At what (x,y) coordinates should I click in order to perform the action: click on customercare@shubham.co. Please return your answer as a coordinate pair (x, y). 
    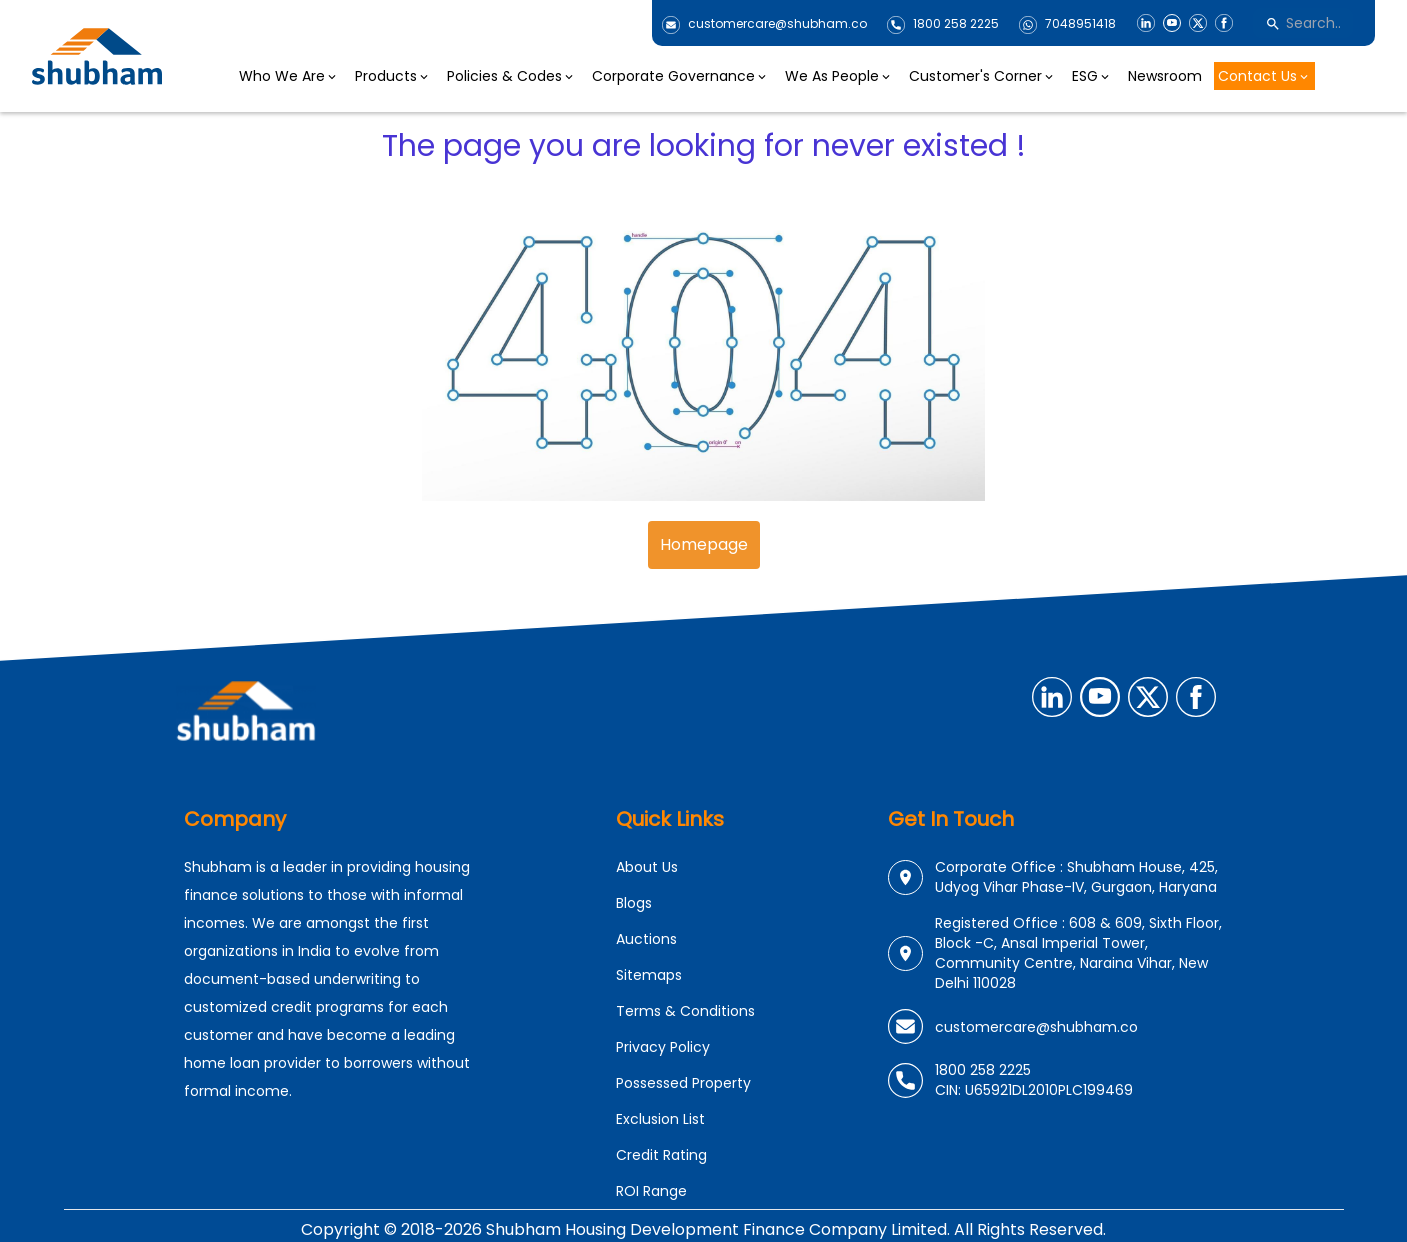
    Looking at the image, I should click on (777, 24).